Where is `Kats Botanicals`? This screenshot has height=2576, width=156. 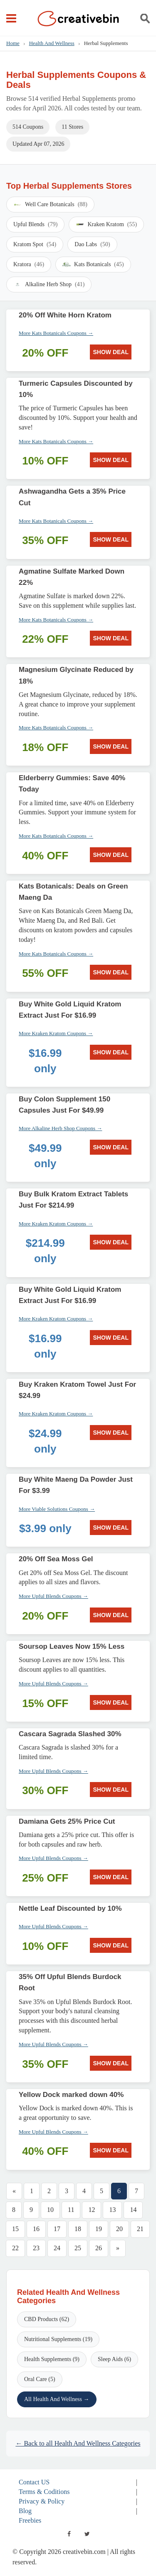 Kats Botanicals is located at coordinates (93, 264).